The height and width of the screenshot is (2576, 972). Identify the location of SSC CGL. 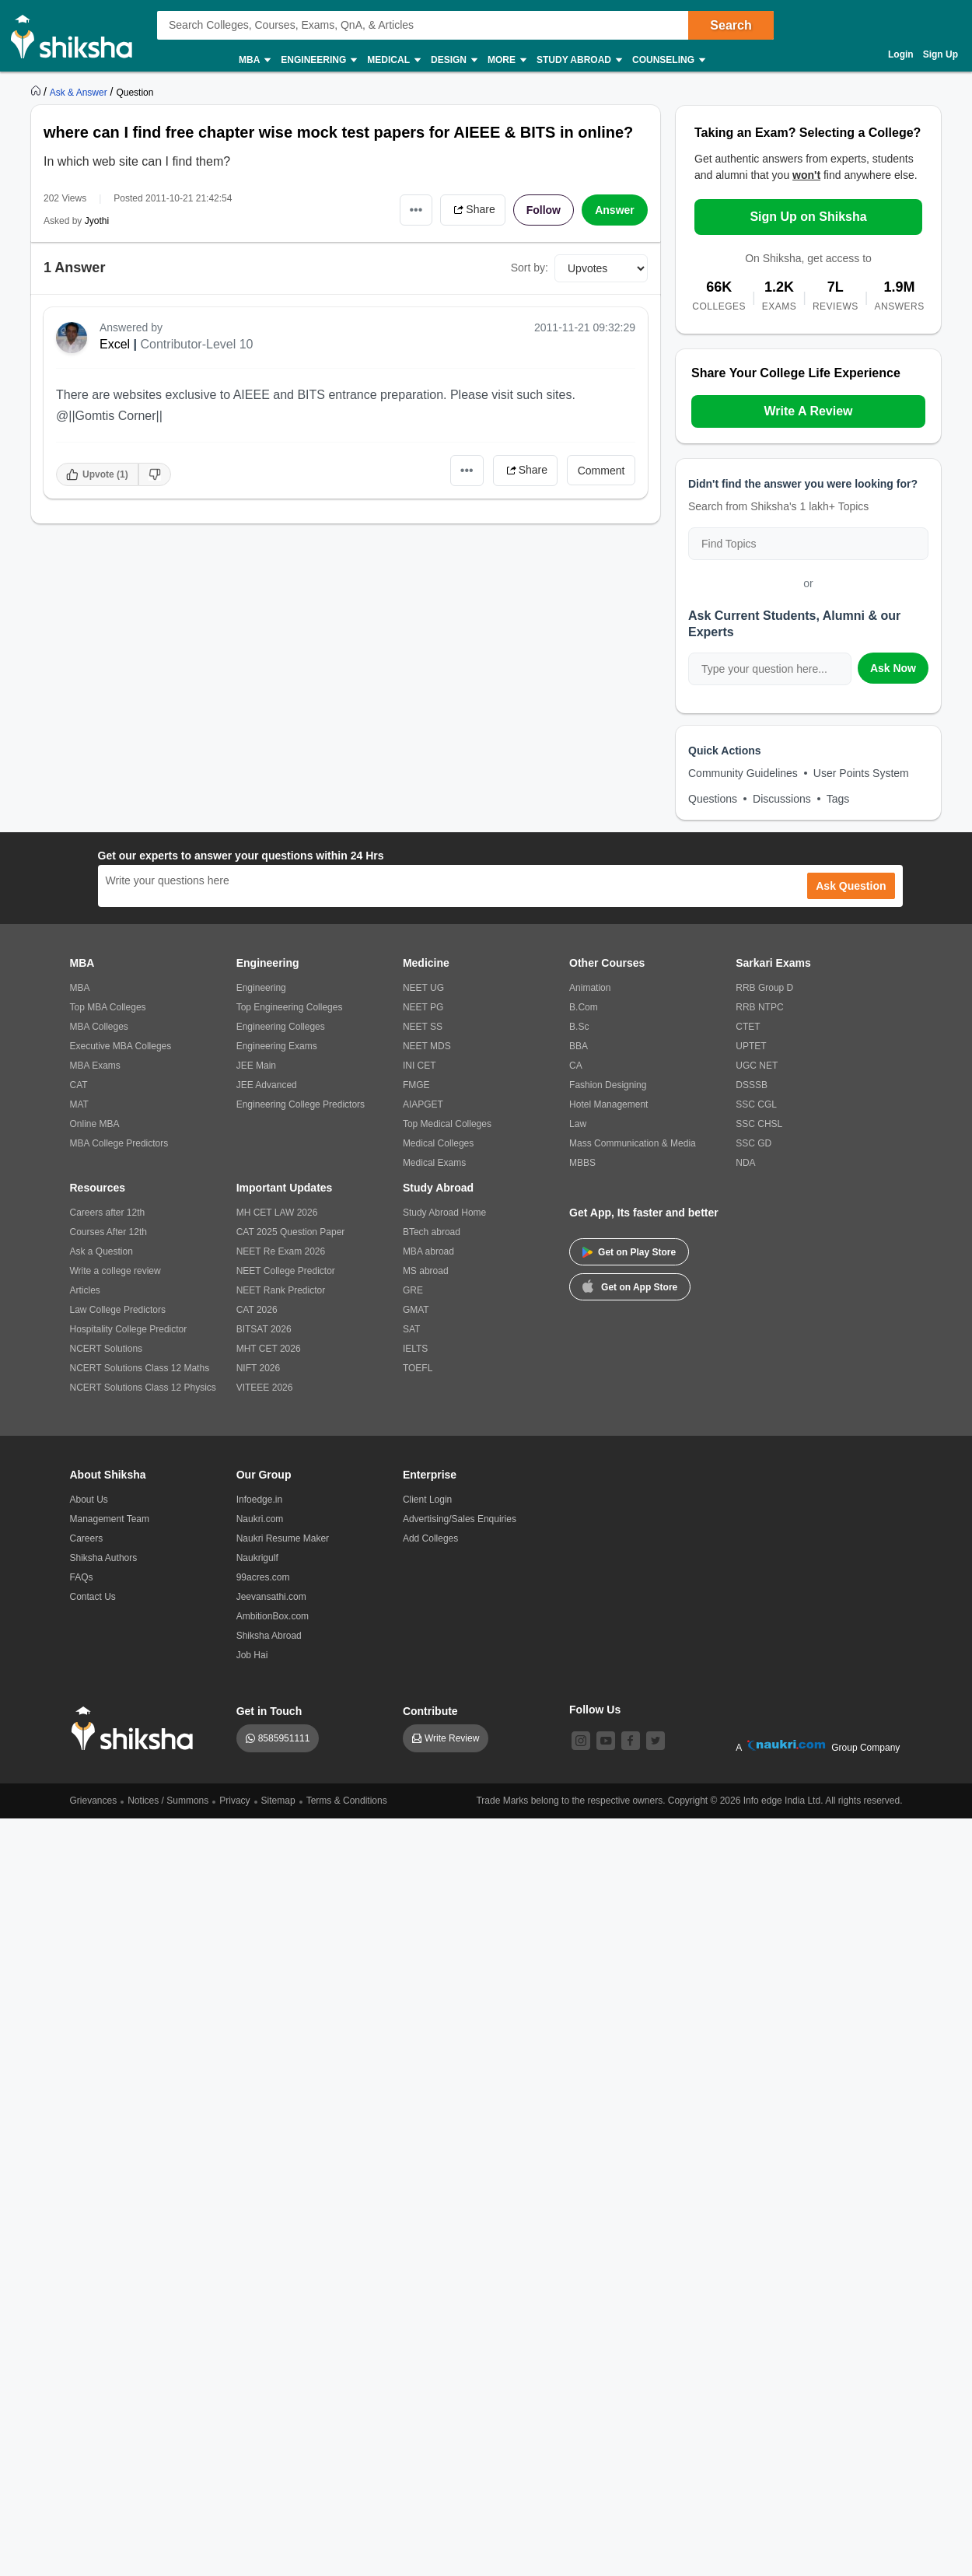
(756, 1104).